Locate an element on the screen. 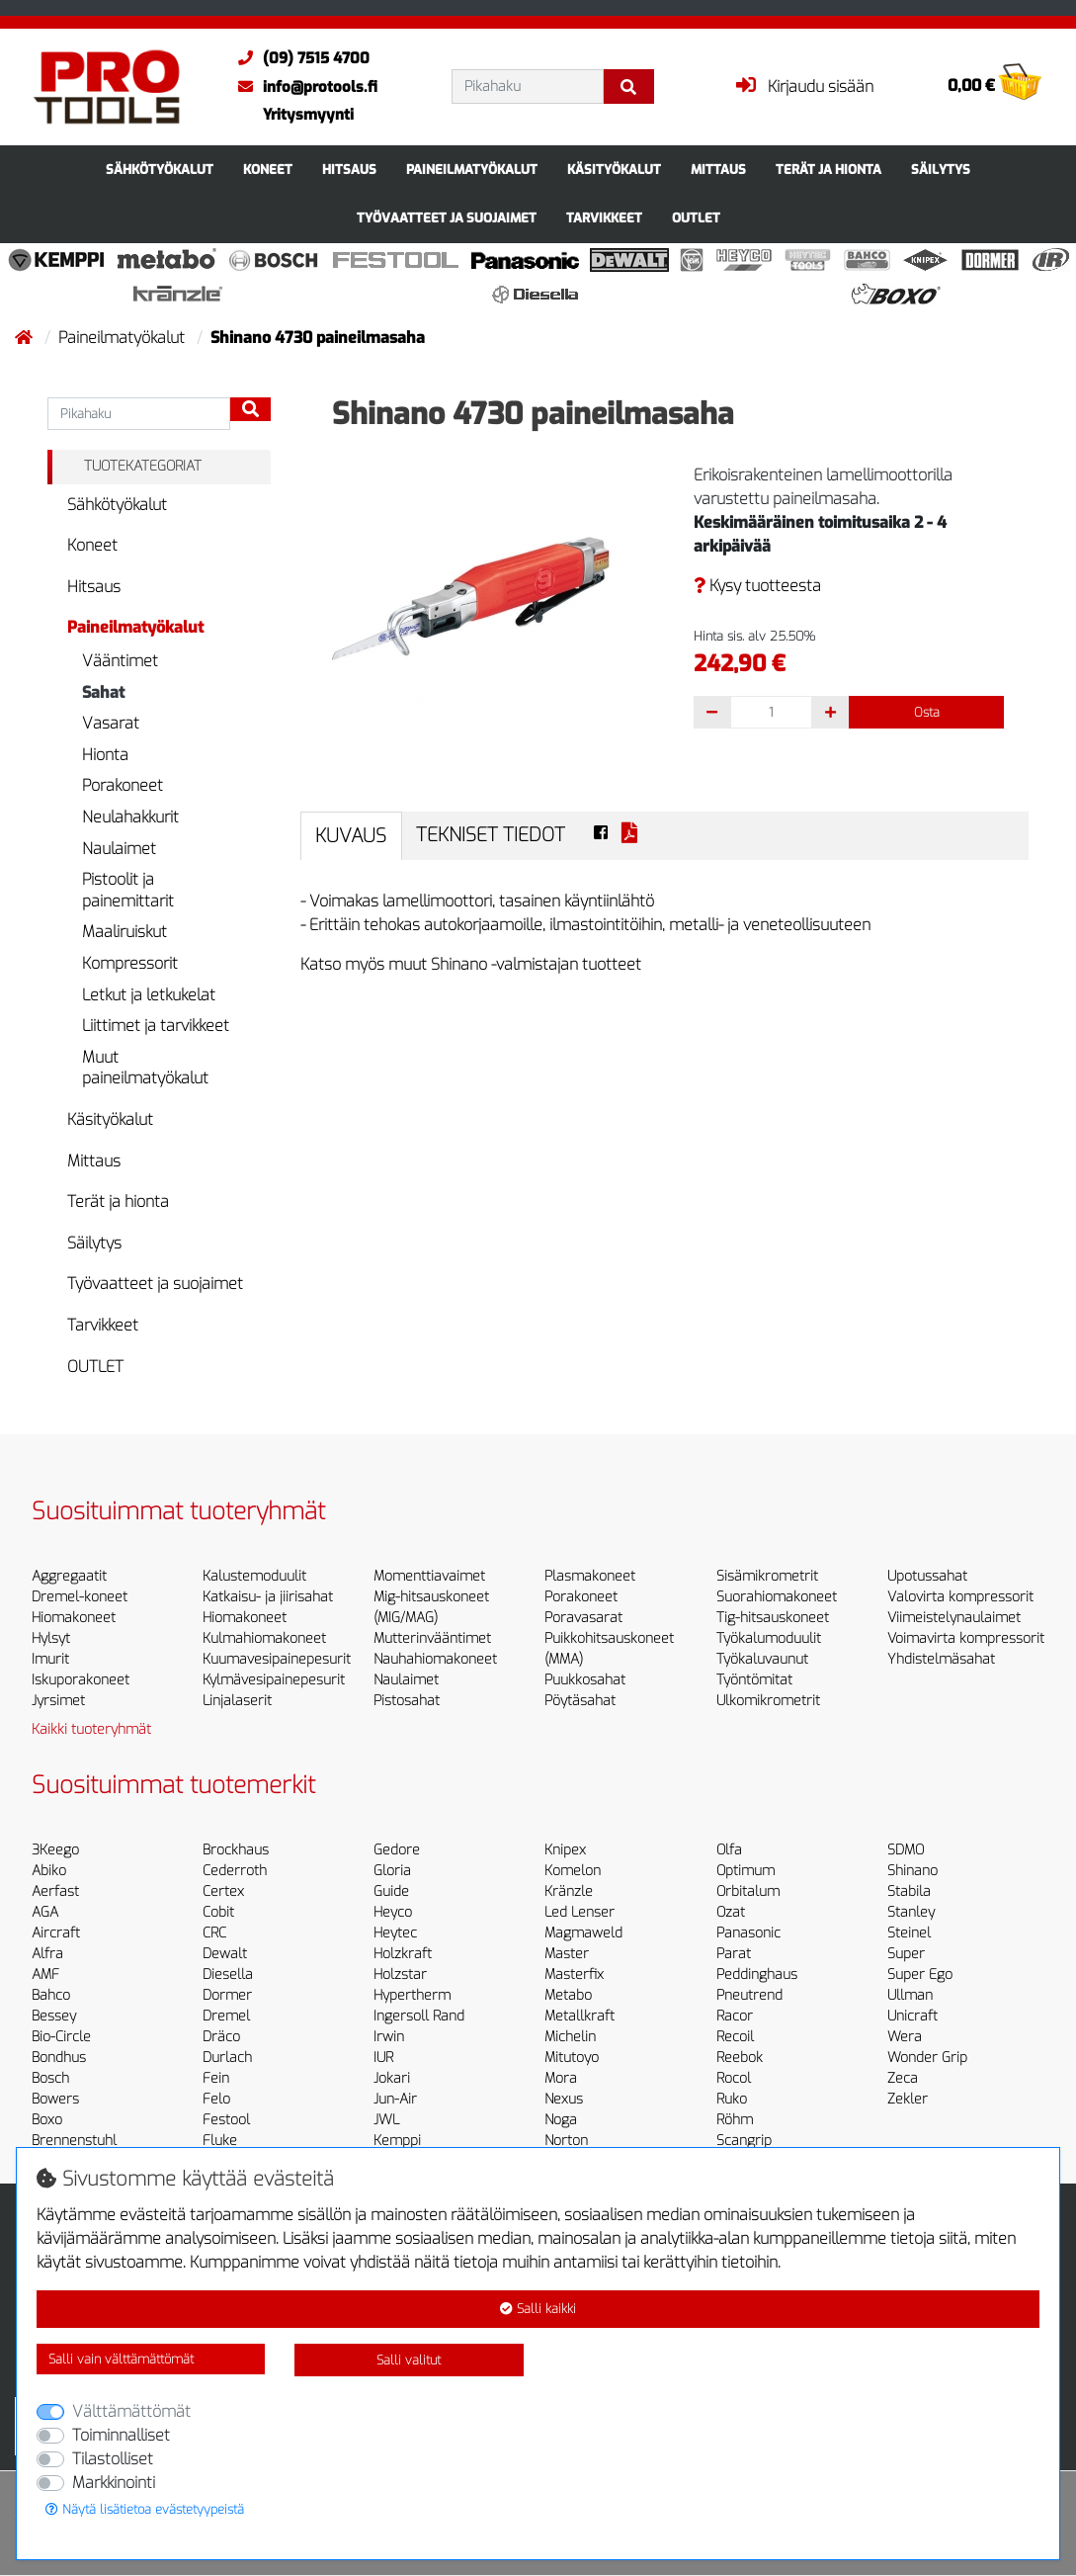 The width and height of the screenshot is (1076, 2576). Peddinghaus is located at coordinates (756, 1974).